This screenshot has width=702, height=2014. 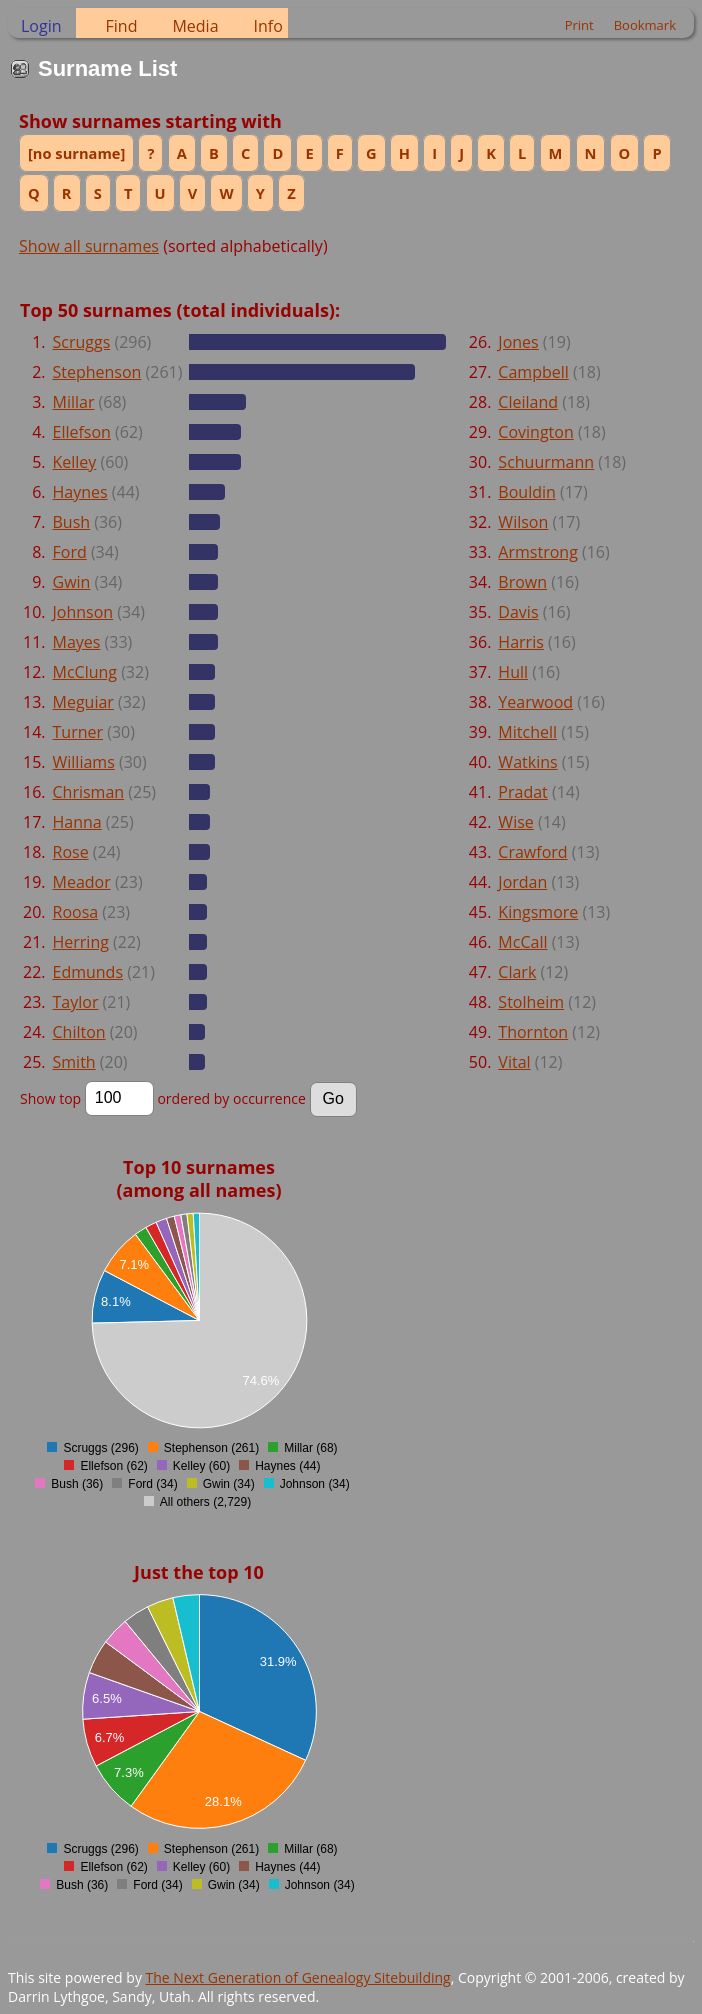 What do you see at coordinates (82, 432) in the screenshot?
I see `Ellefson` at bounding box center [82, 432].